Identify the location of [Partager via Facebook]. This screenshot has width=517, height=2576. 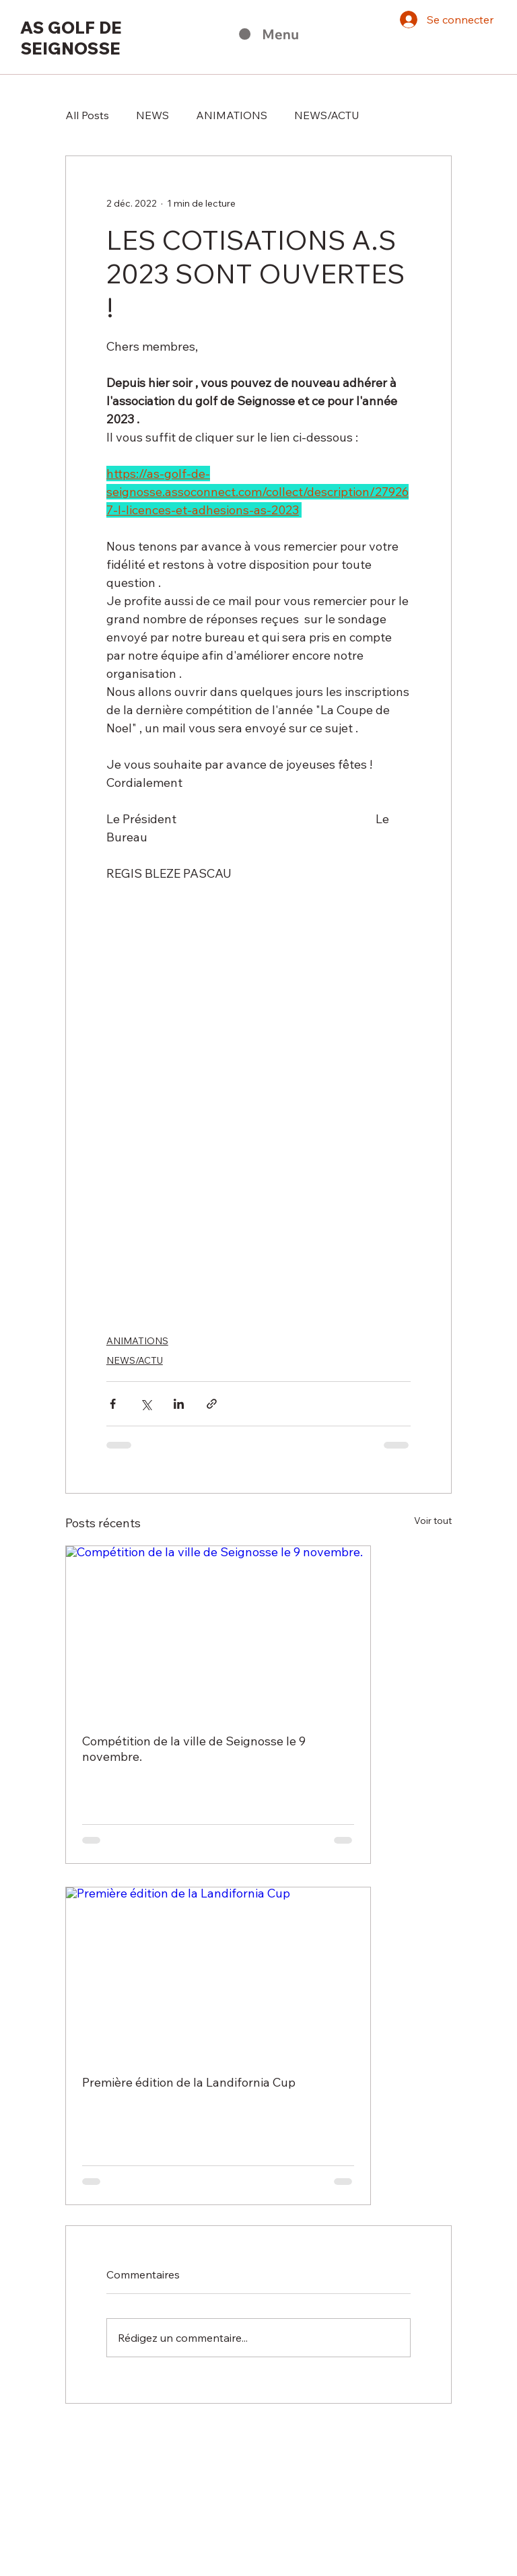
(112, 1403).